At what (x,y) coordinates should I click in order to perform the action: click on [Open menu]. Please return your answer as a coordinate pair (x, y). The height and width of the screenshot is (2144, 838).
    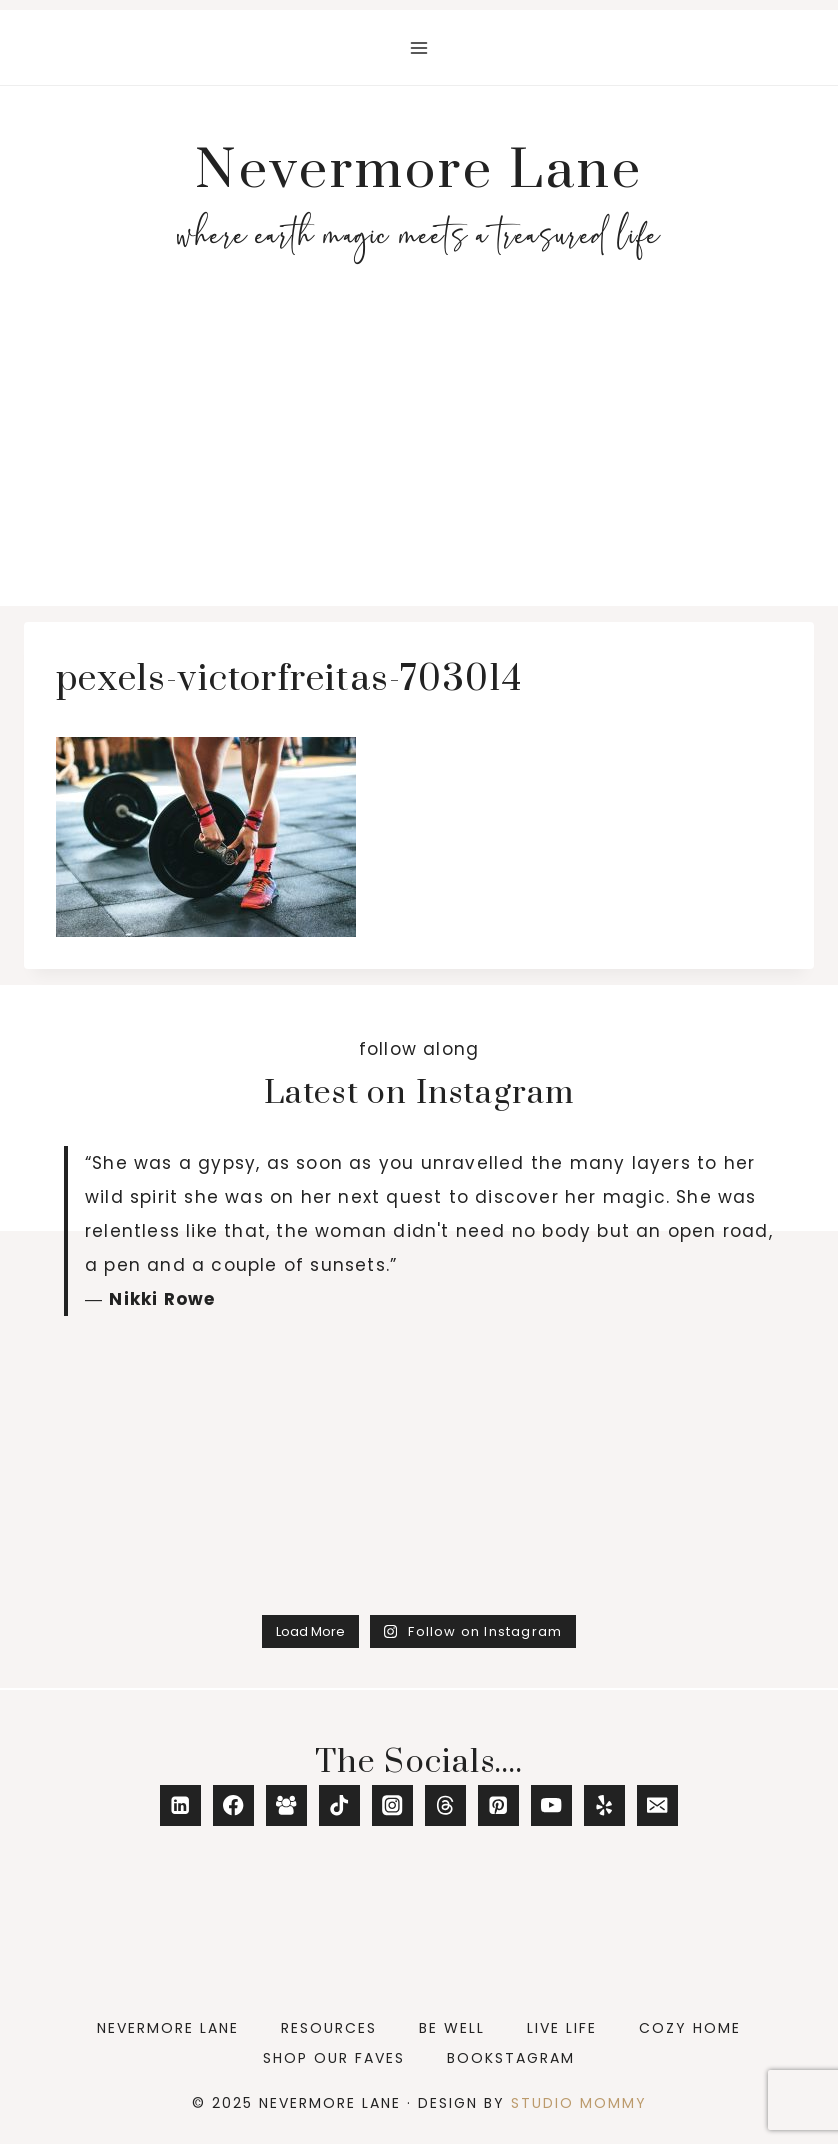
    Looking at the image, I should click on (419, 47).